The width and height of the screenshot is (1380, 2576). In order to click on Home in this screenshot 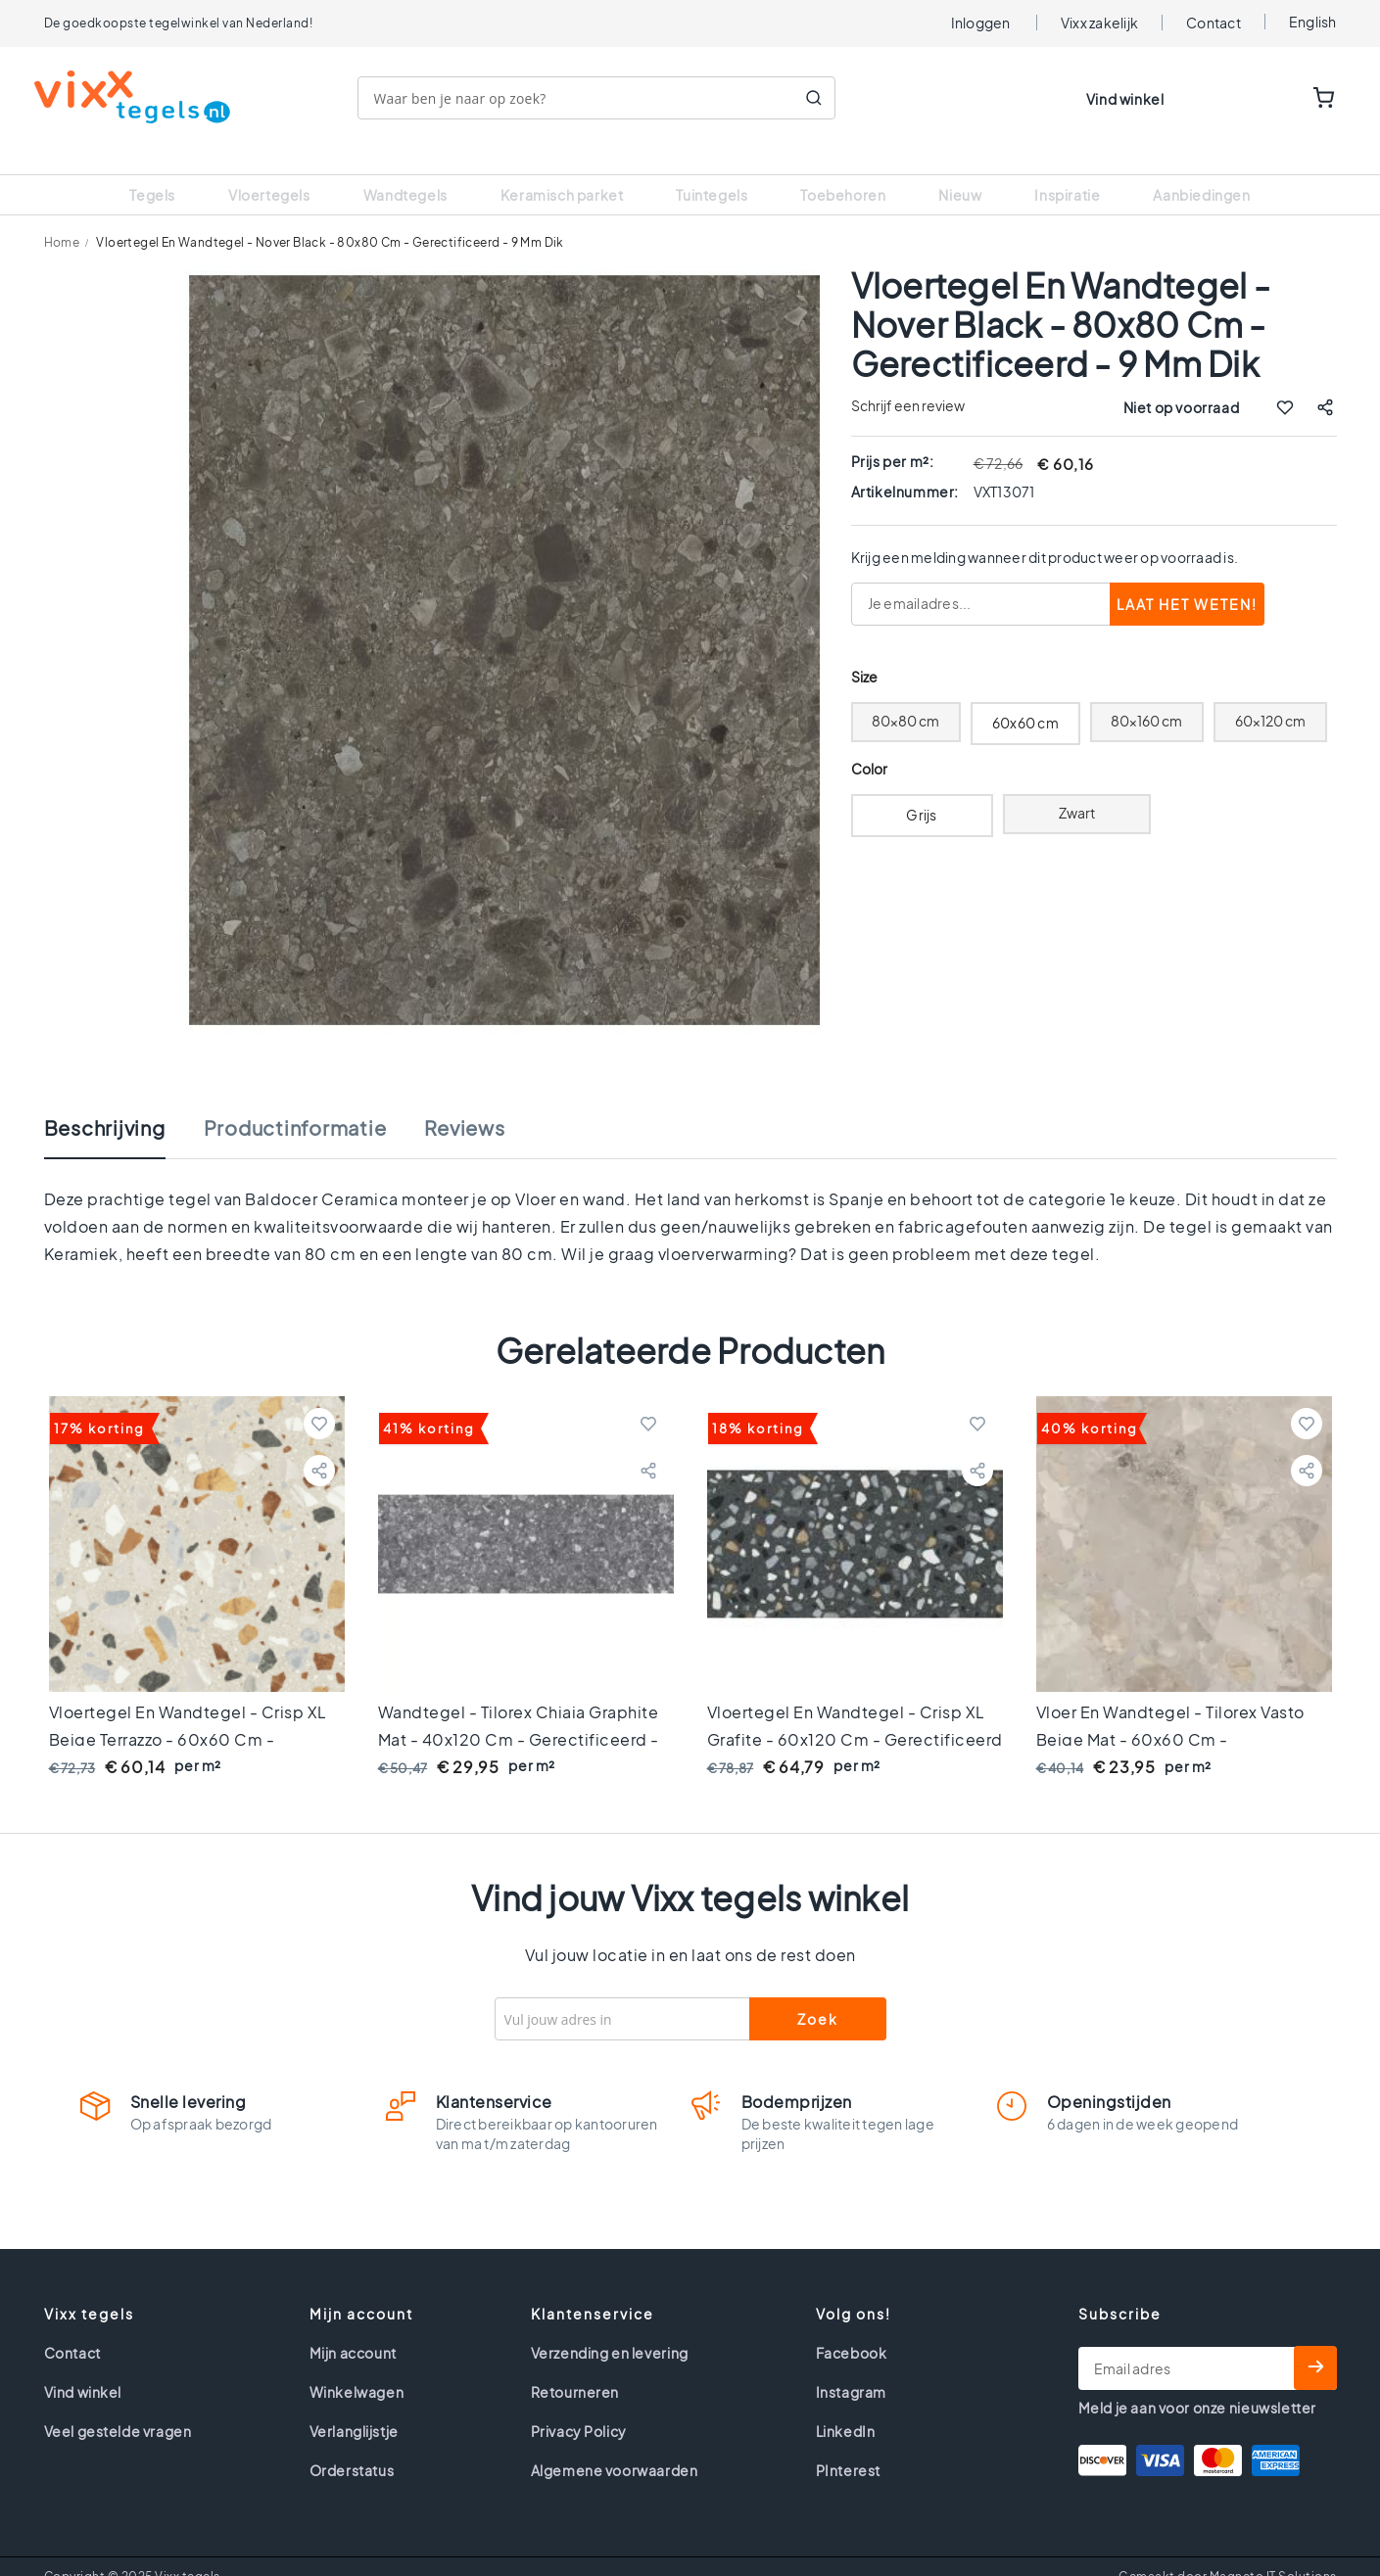, I will do `click(62, 218)`.